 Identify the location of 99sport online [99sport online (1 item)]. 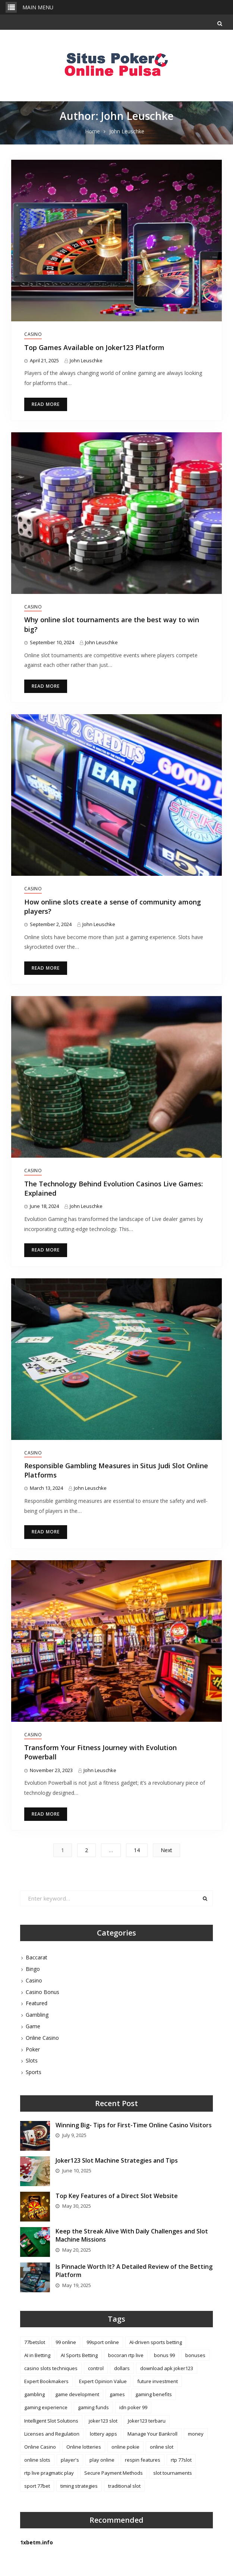
(102, 2342).